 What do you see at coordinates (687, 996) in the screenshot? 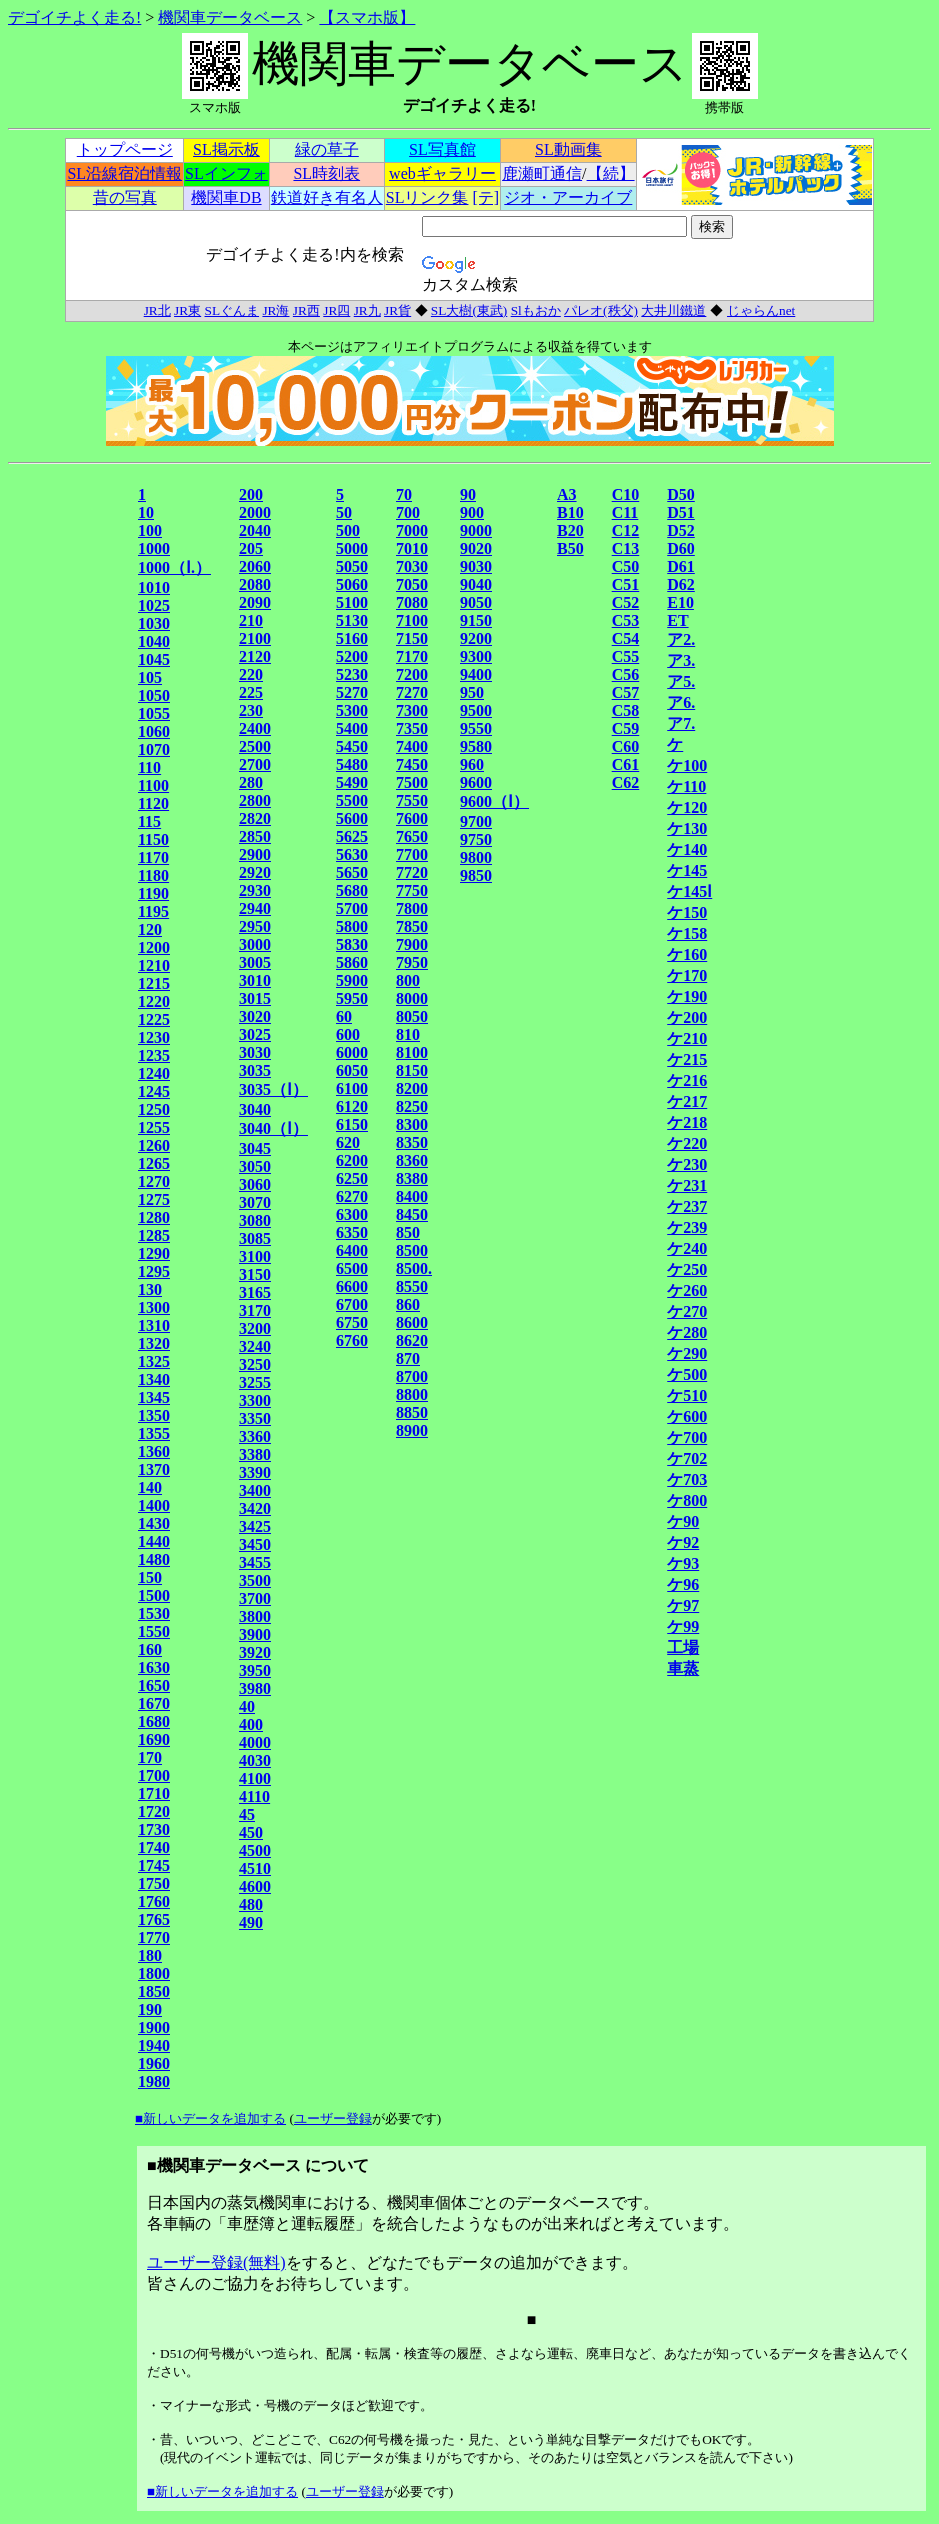
I see `ケ190` at bounding box center [687, 996].